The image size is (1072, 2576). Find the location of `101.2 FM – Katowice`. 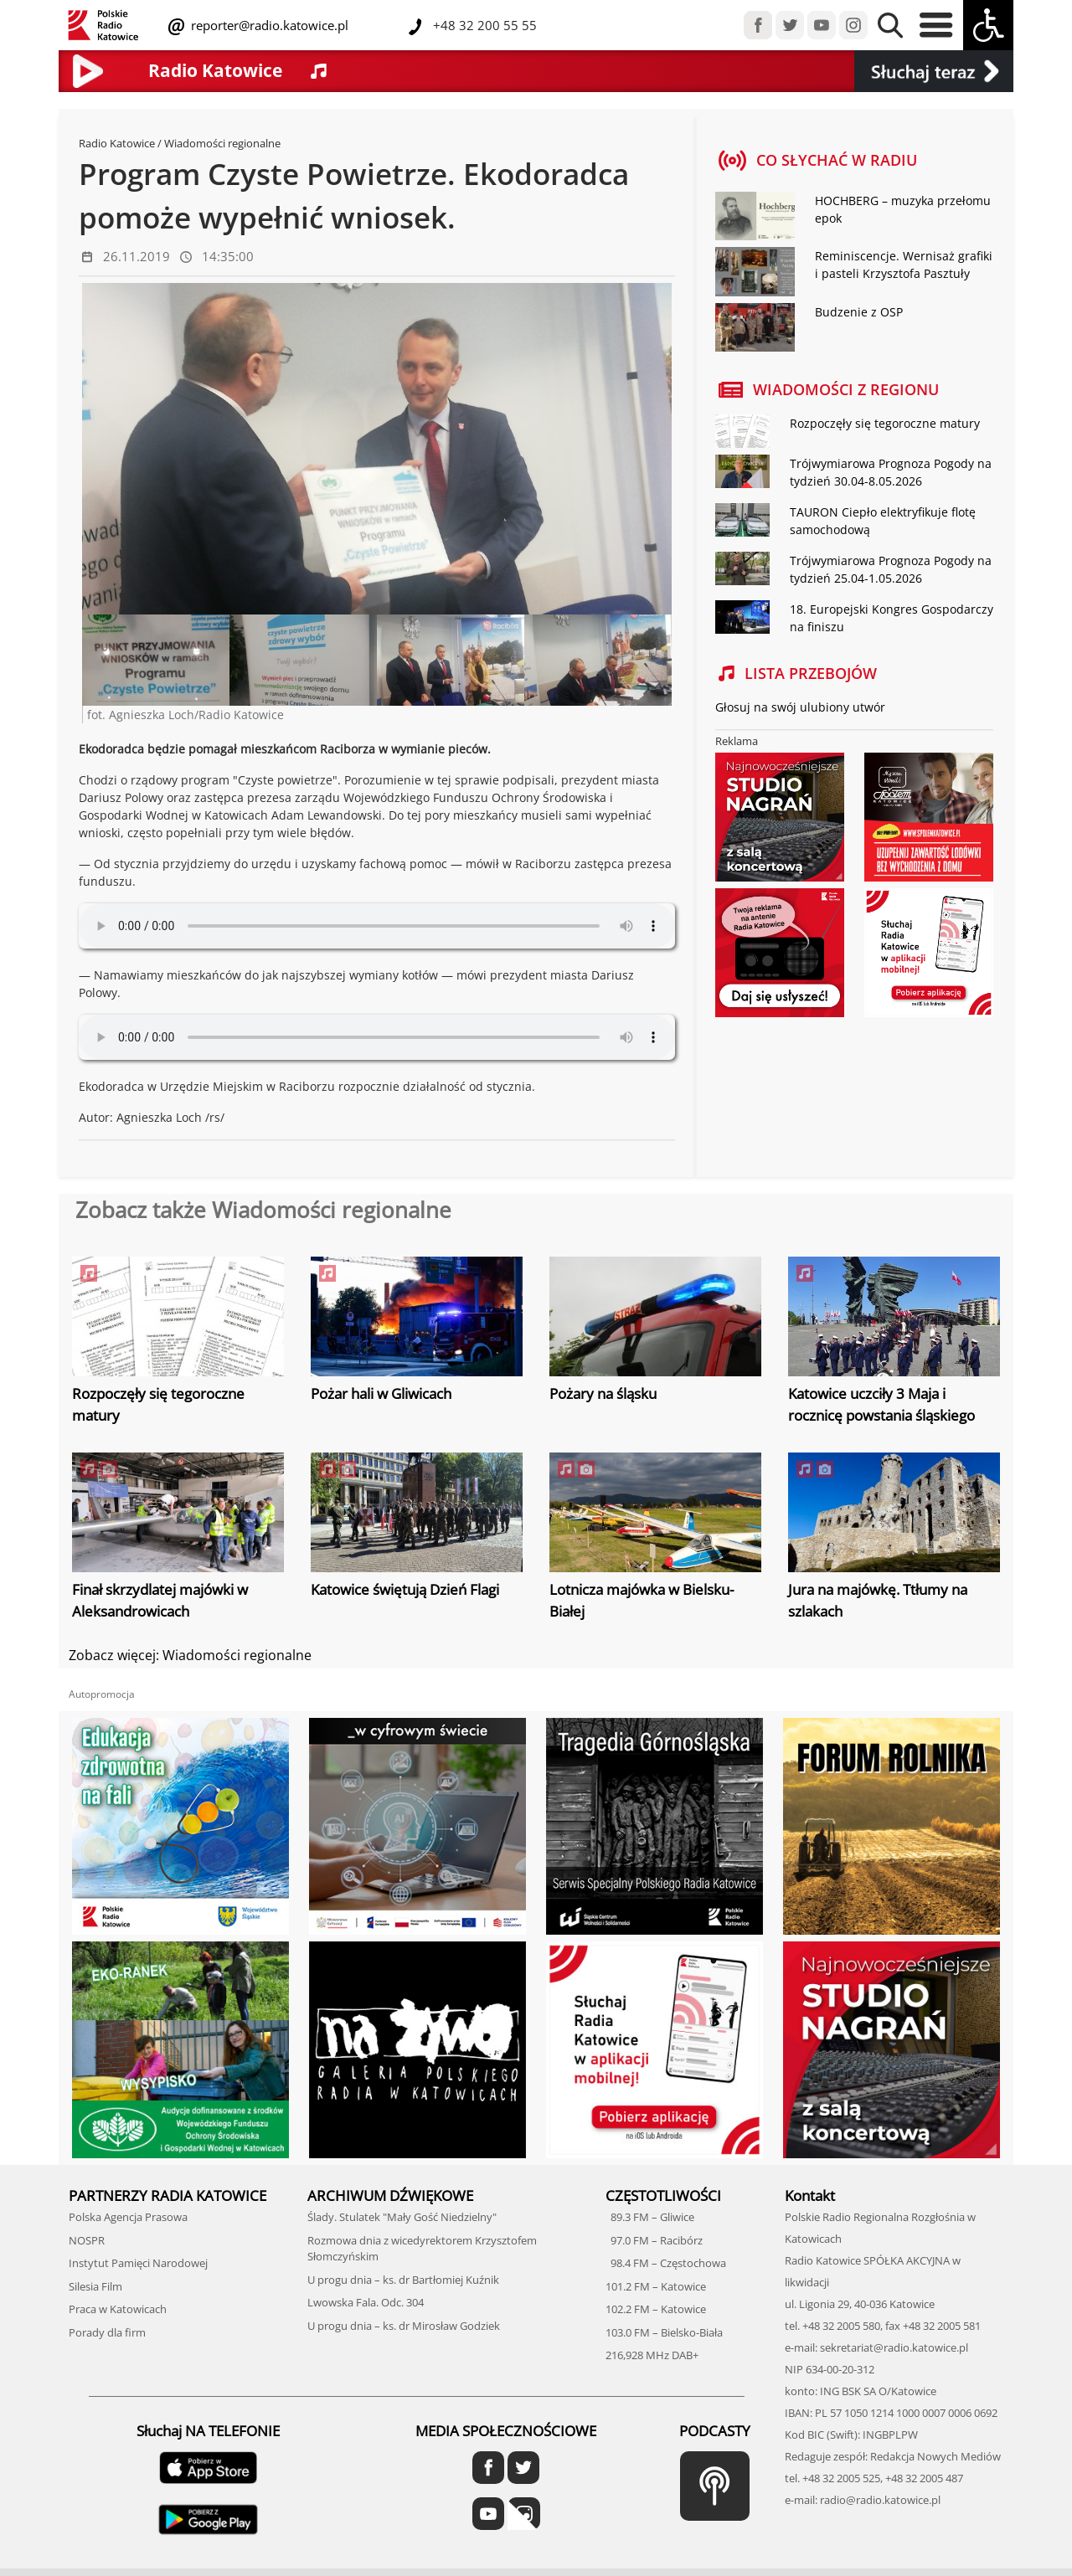

101.2 FM – Katowice is located at coordinates (656, 2286).